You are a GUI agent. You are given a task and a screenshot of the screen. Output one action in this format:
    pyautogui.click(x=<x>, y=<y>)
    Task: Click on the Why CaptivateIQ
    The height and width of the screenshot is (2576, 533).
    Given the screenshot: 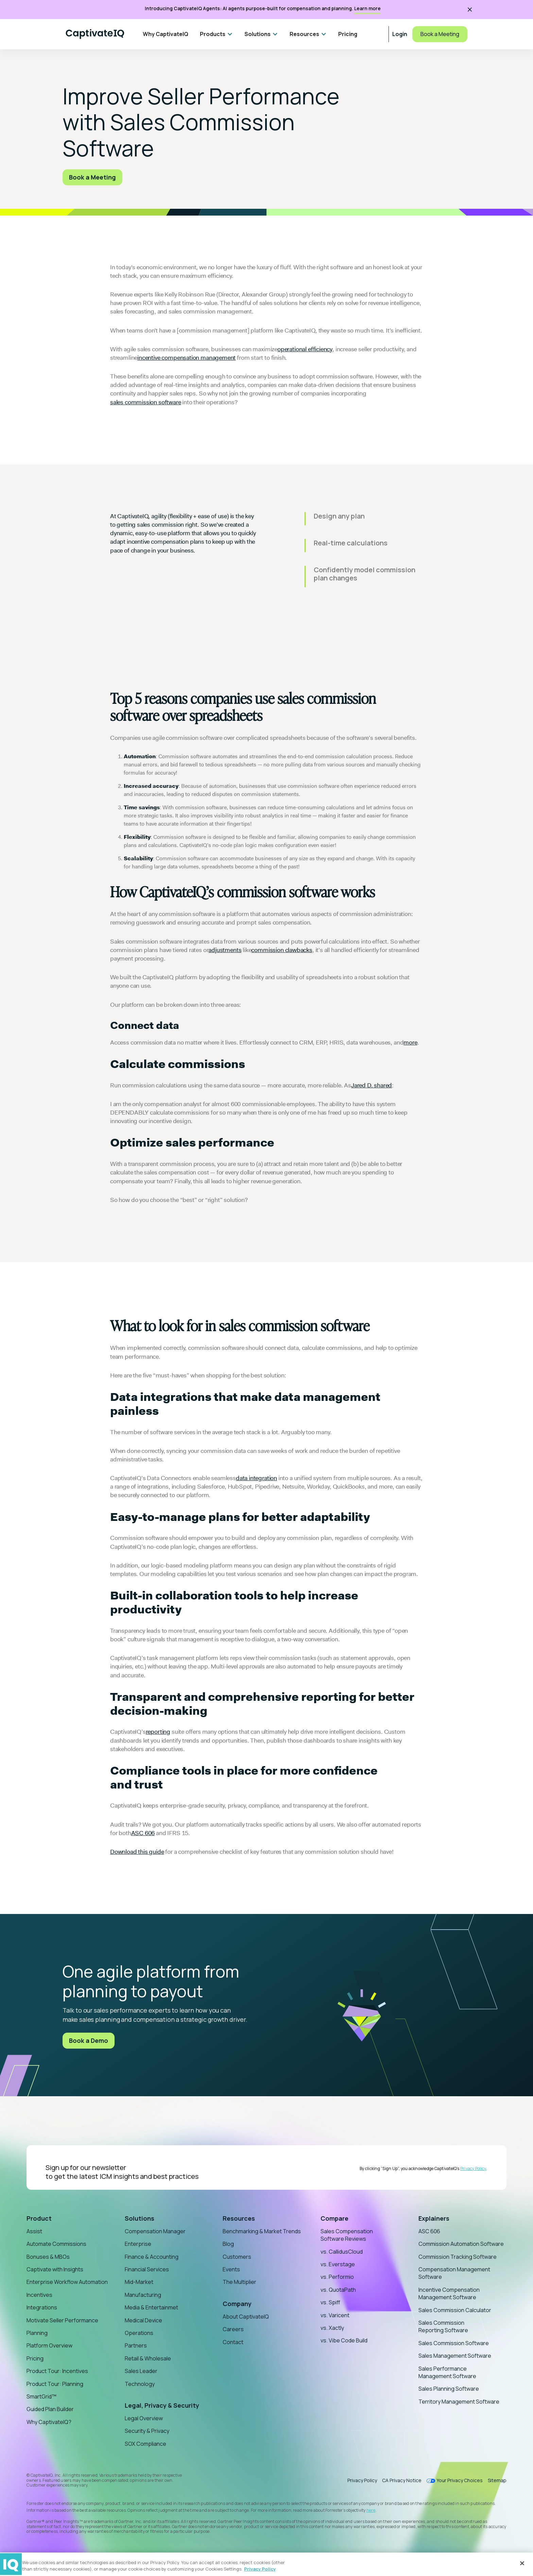 What is the action you would take?
    pyautogui.click(x=165, y=34)
    